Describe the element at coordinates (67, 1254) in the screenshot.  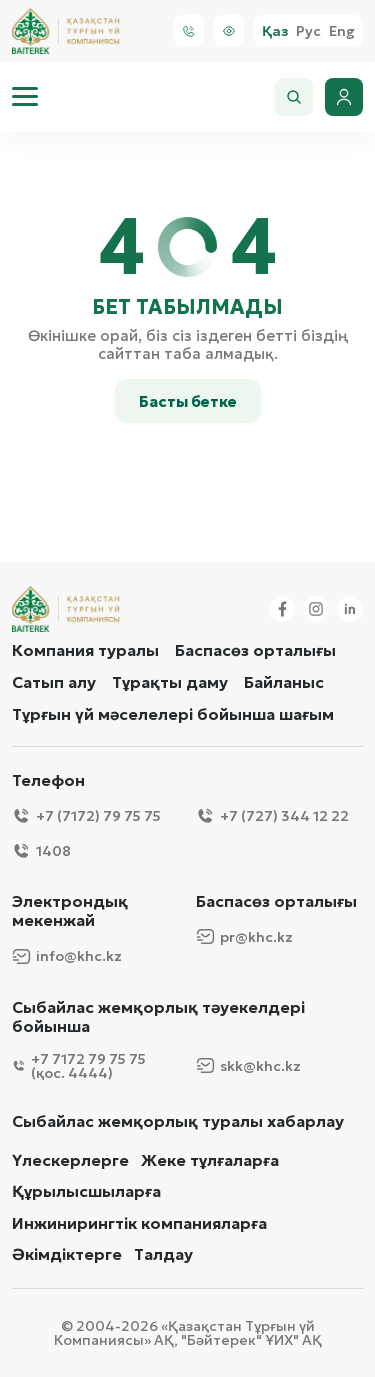
I see `Әкімдіктерге` at that location.